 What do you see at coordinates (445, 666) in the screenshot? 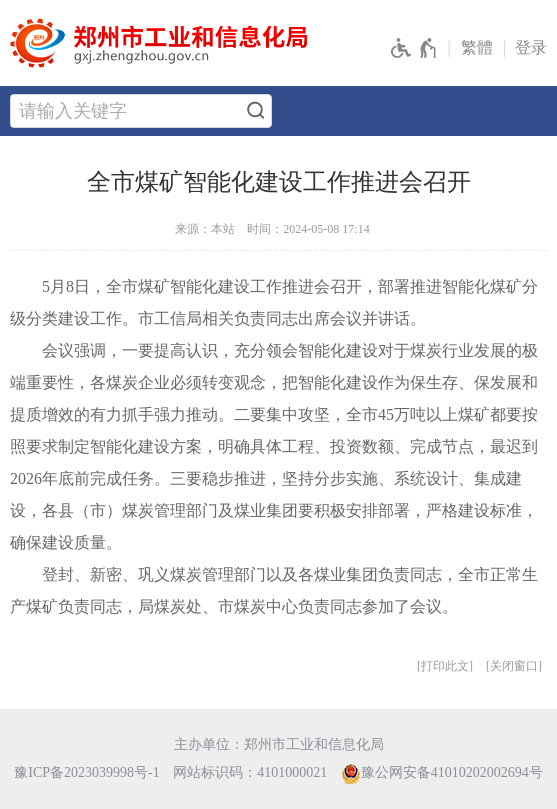
I see `打印此文` at bounding box center [445, 666].